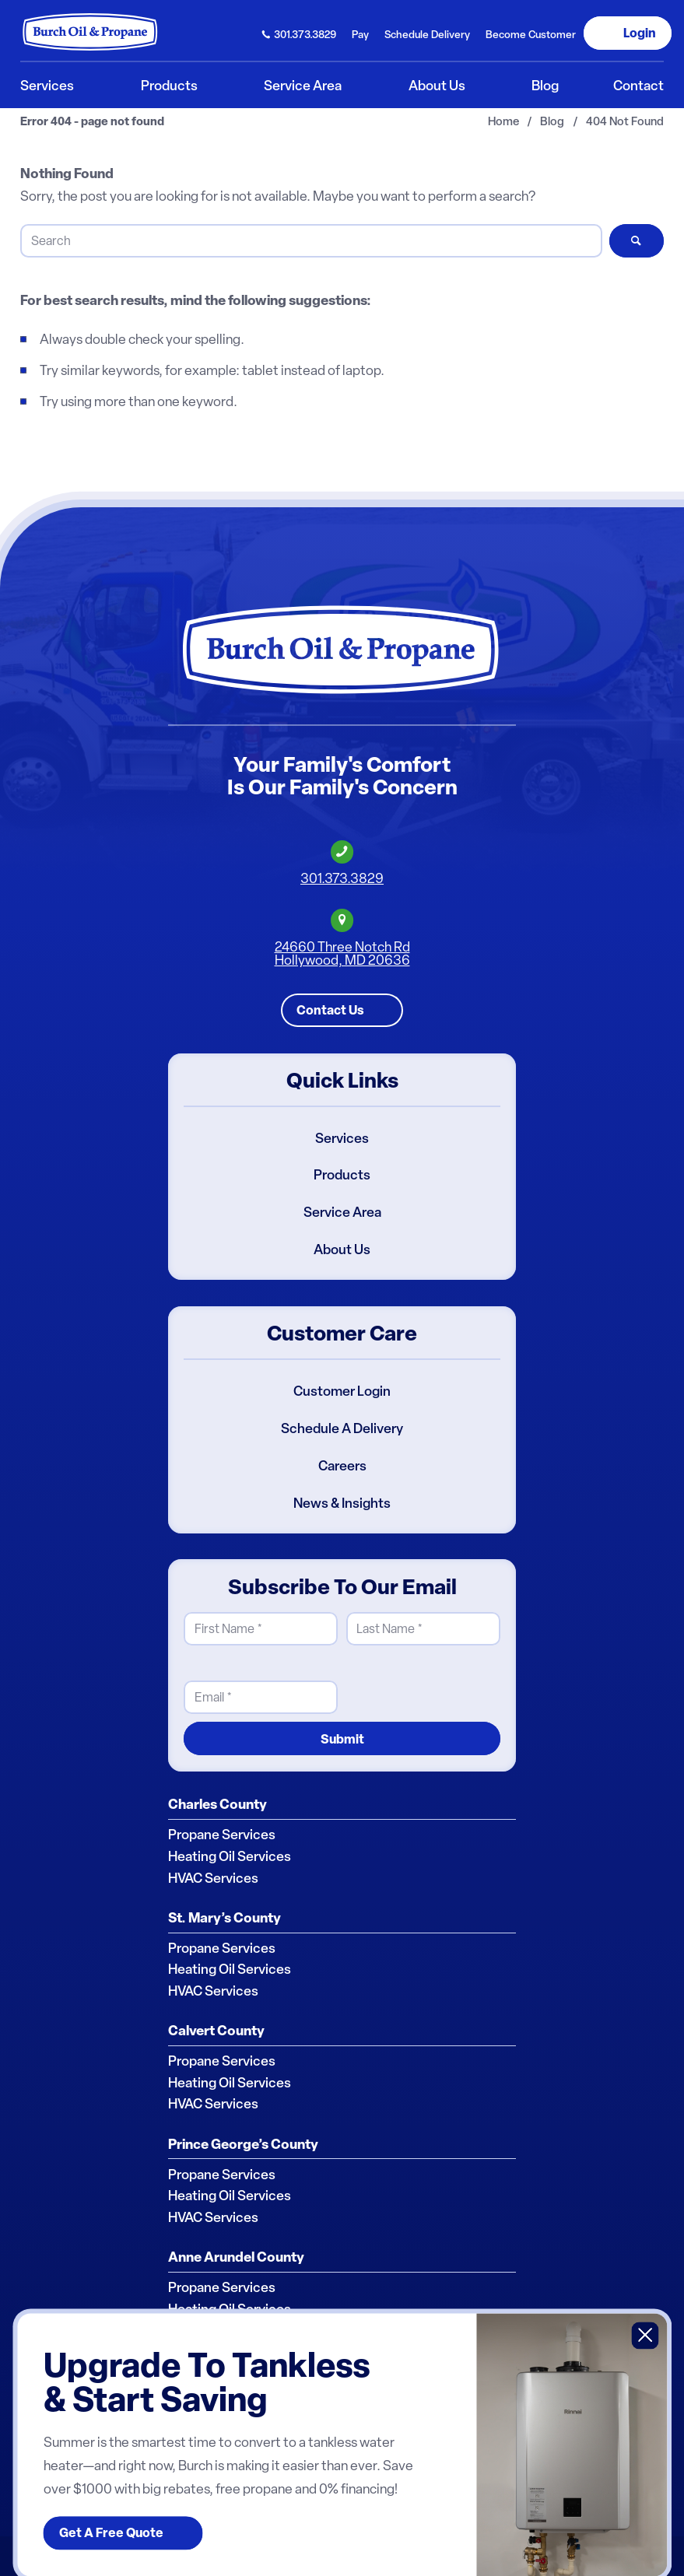 This screenshot has width=684, height=2576. Describe the element at coordinates (342, 1138) in the screenshot. I see `Services` at that location.